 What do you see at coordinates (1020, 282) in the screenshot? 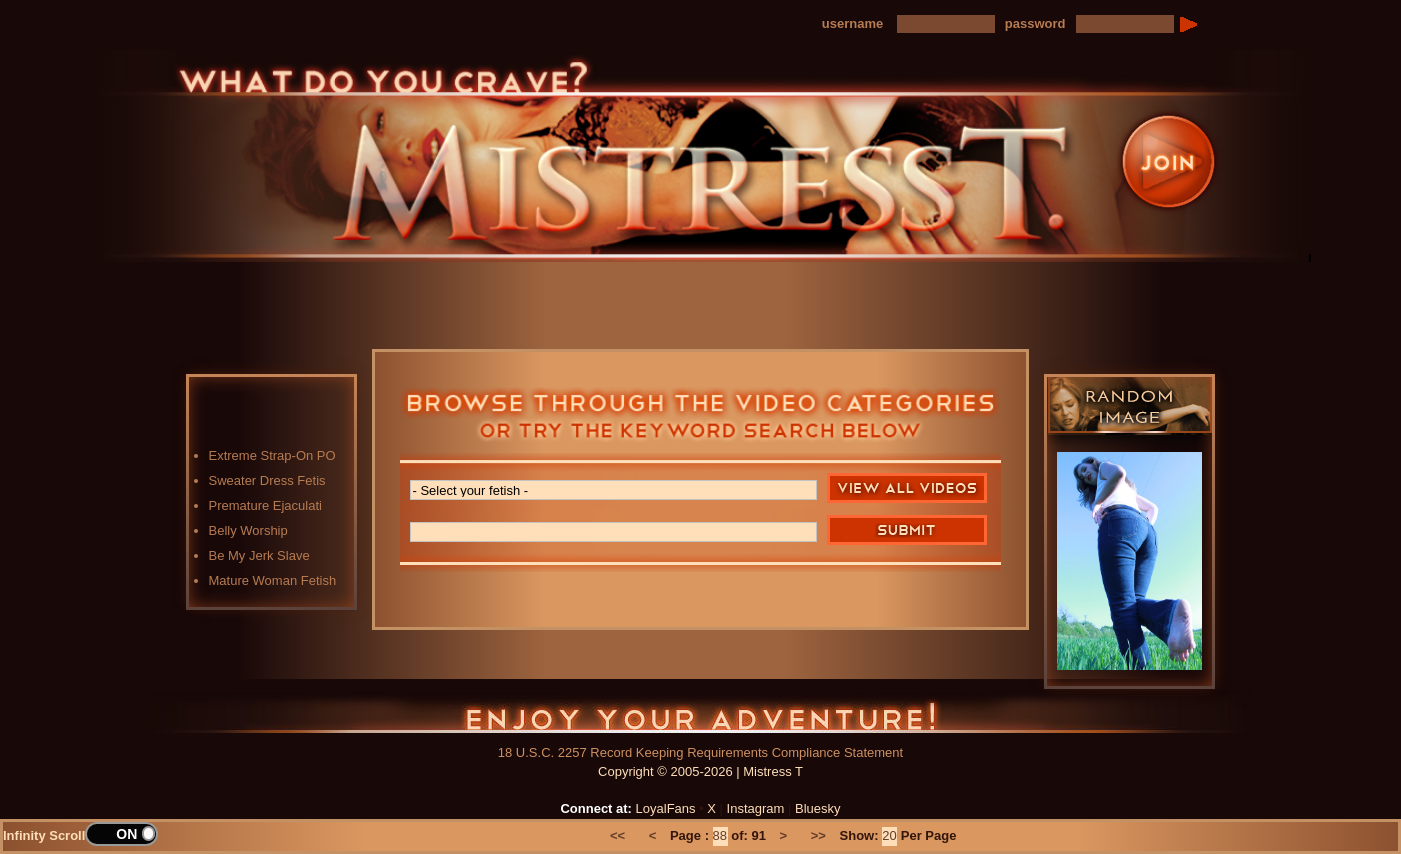
I see `Contact` at bounding box center [1020, 282].